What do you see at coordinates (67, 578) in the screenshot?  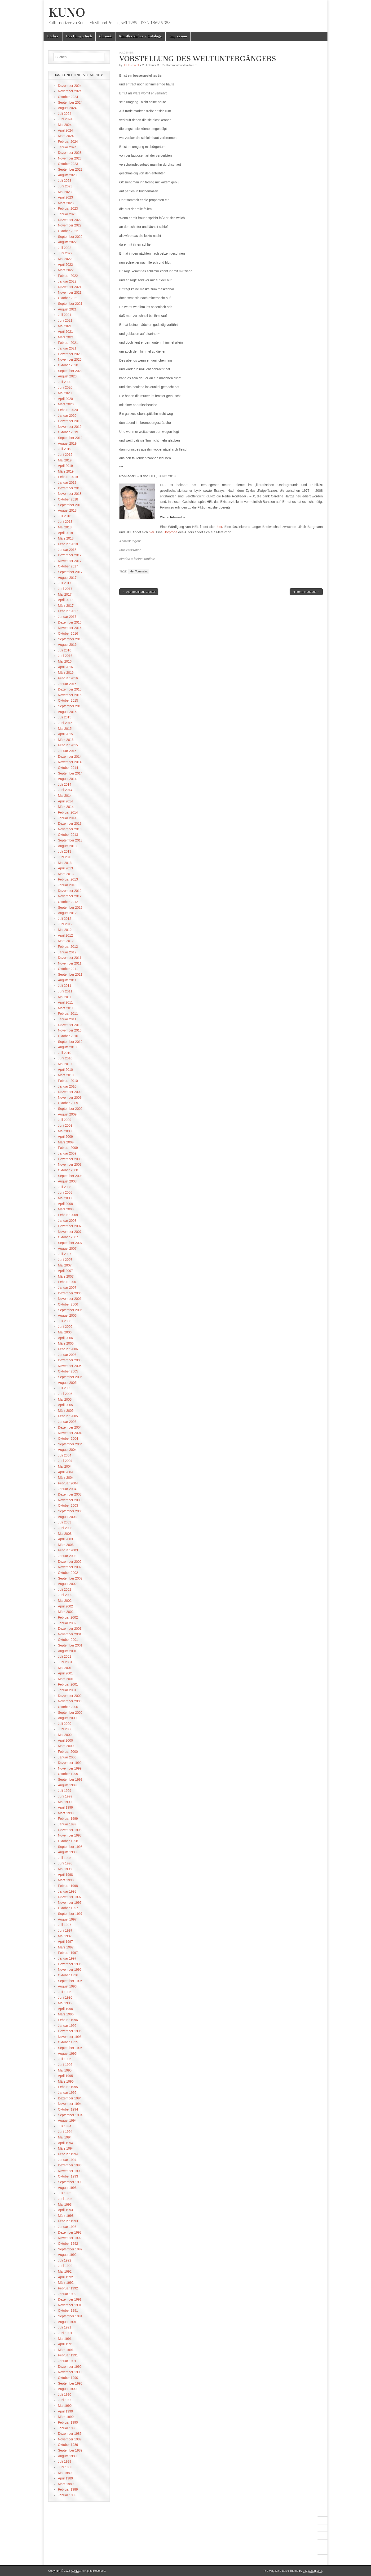 I see `August 2017` at bounding box center [67, 578].